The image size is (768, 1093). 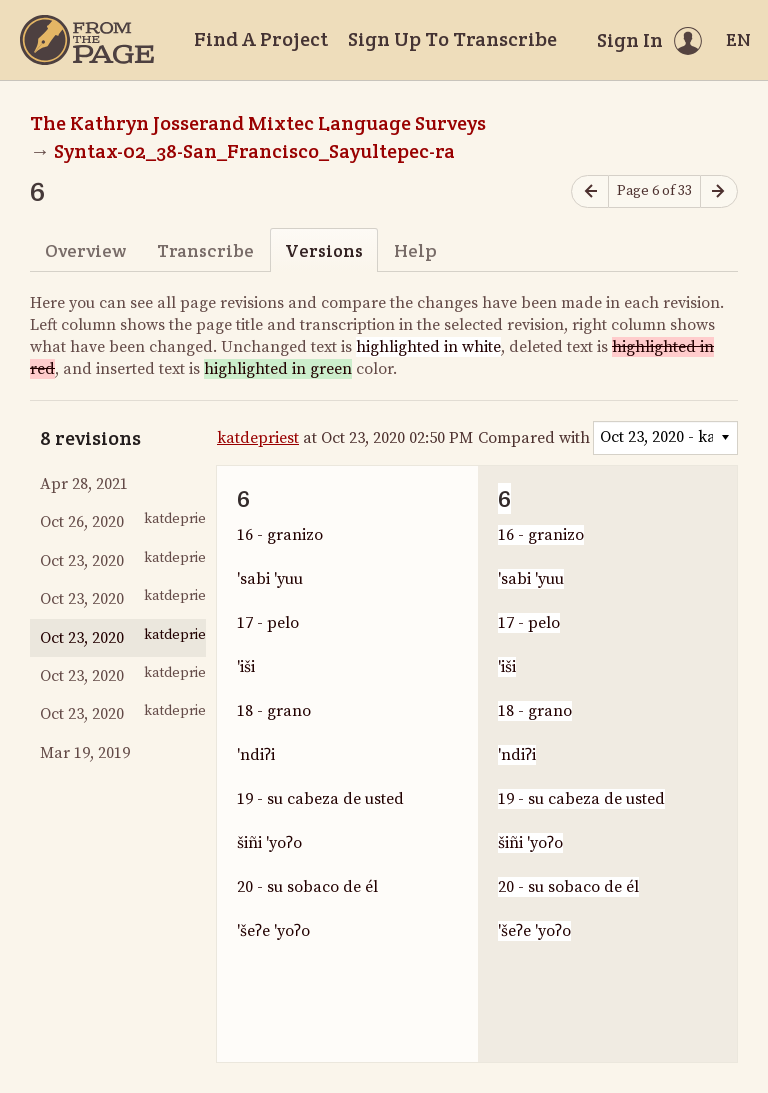 What do you see at coordinates (415, 250) in the screenshot?
I see `Help` at bounding box center [415, 250].